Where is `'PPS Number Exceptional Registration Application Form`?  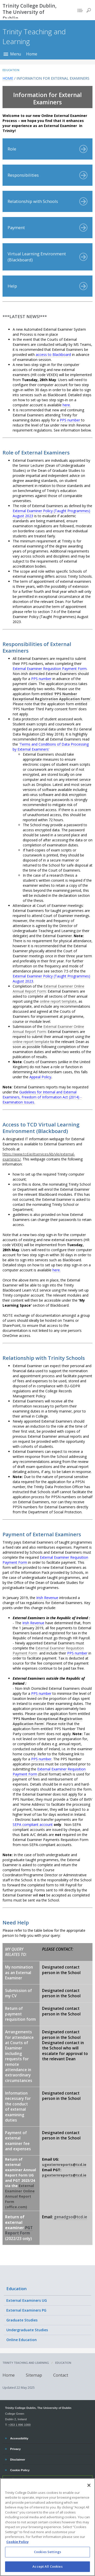 'PPS Number Exceptional Registration Application Form is located at coordinates (51, 696).